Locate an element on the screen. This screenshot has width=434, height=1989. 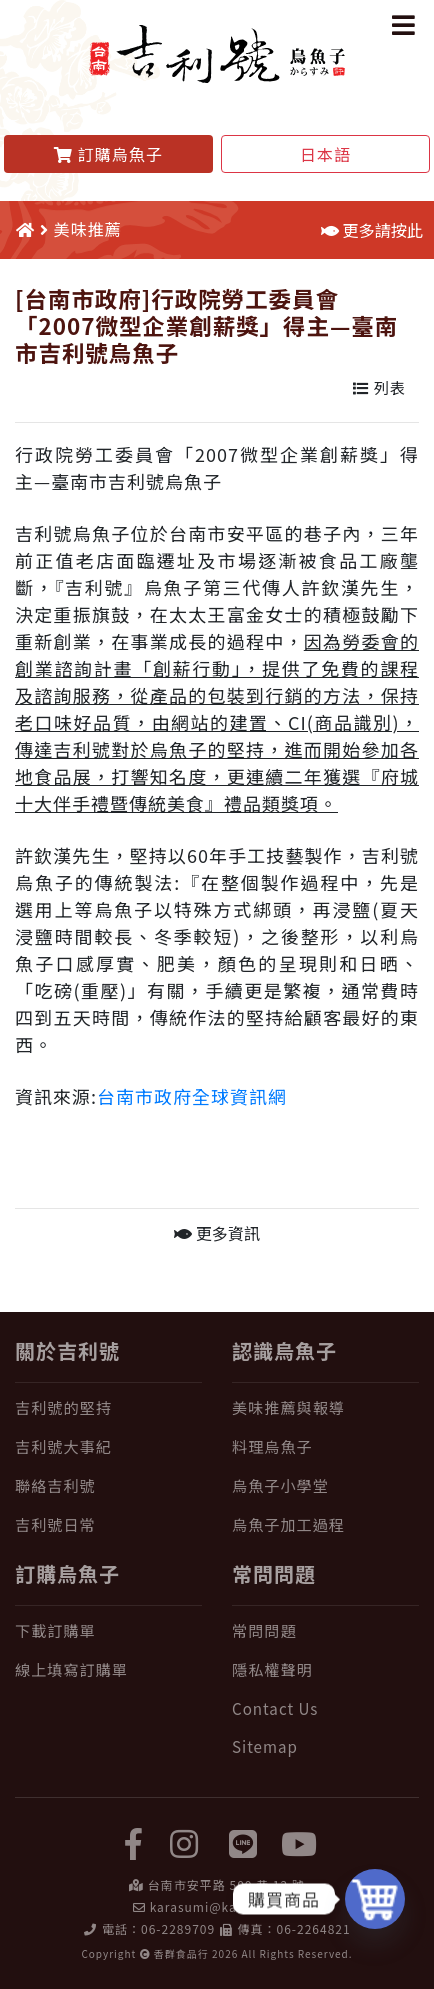
認識烏魚子 is located at coordinates (284, 1350).